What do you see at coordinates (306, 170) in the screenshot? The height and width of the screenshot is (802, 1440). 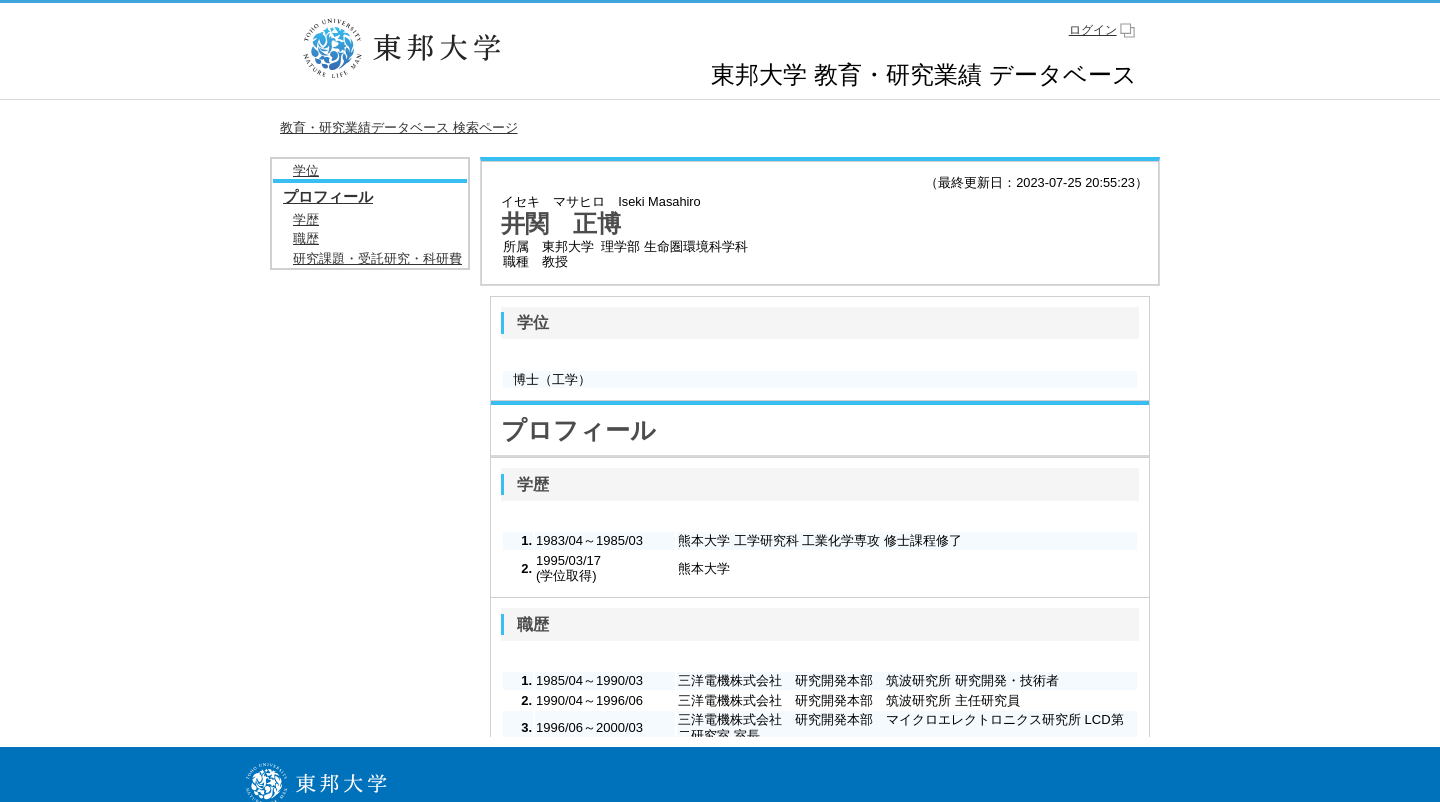 I see `学位` at bounding box center [306, 170].